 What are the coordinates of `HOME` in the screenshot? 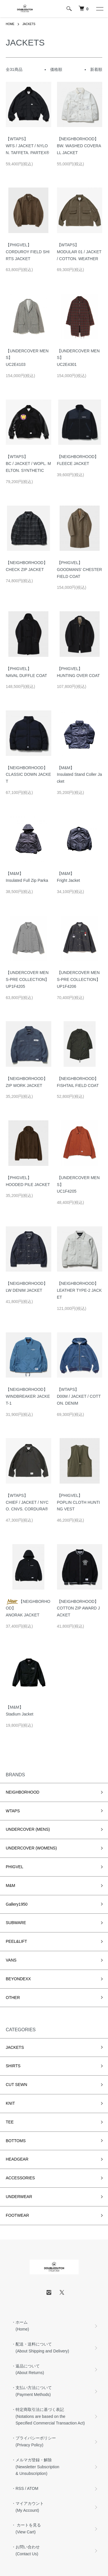 It's located at (10, 24).